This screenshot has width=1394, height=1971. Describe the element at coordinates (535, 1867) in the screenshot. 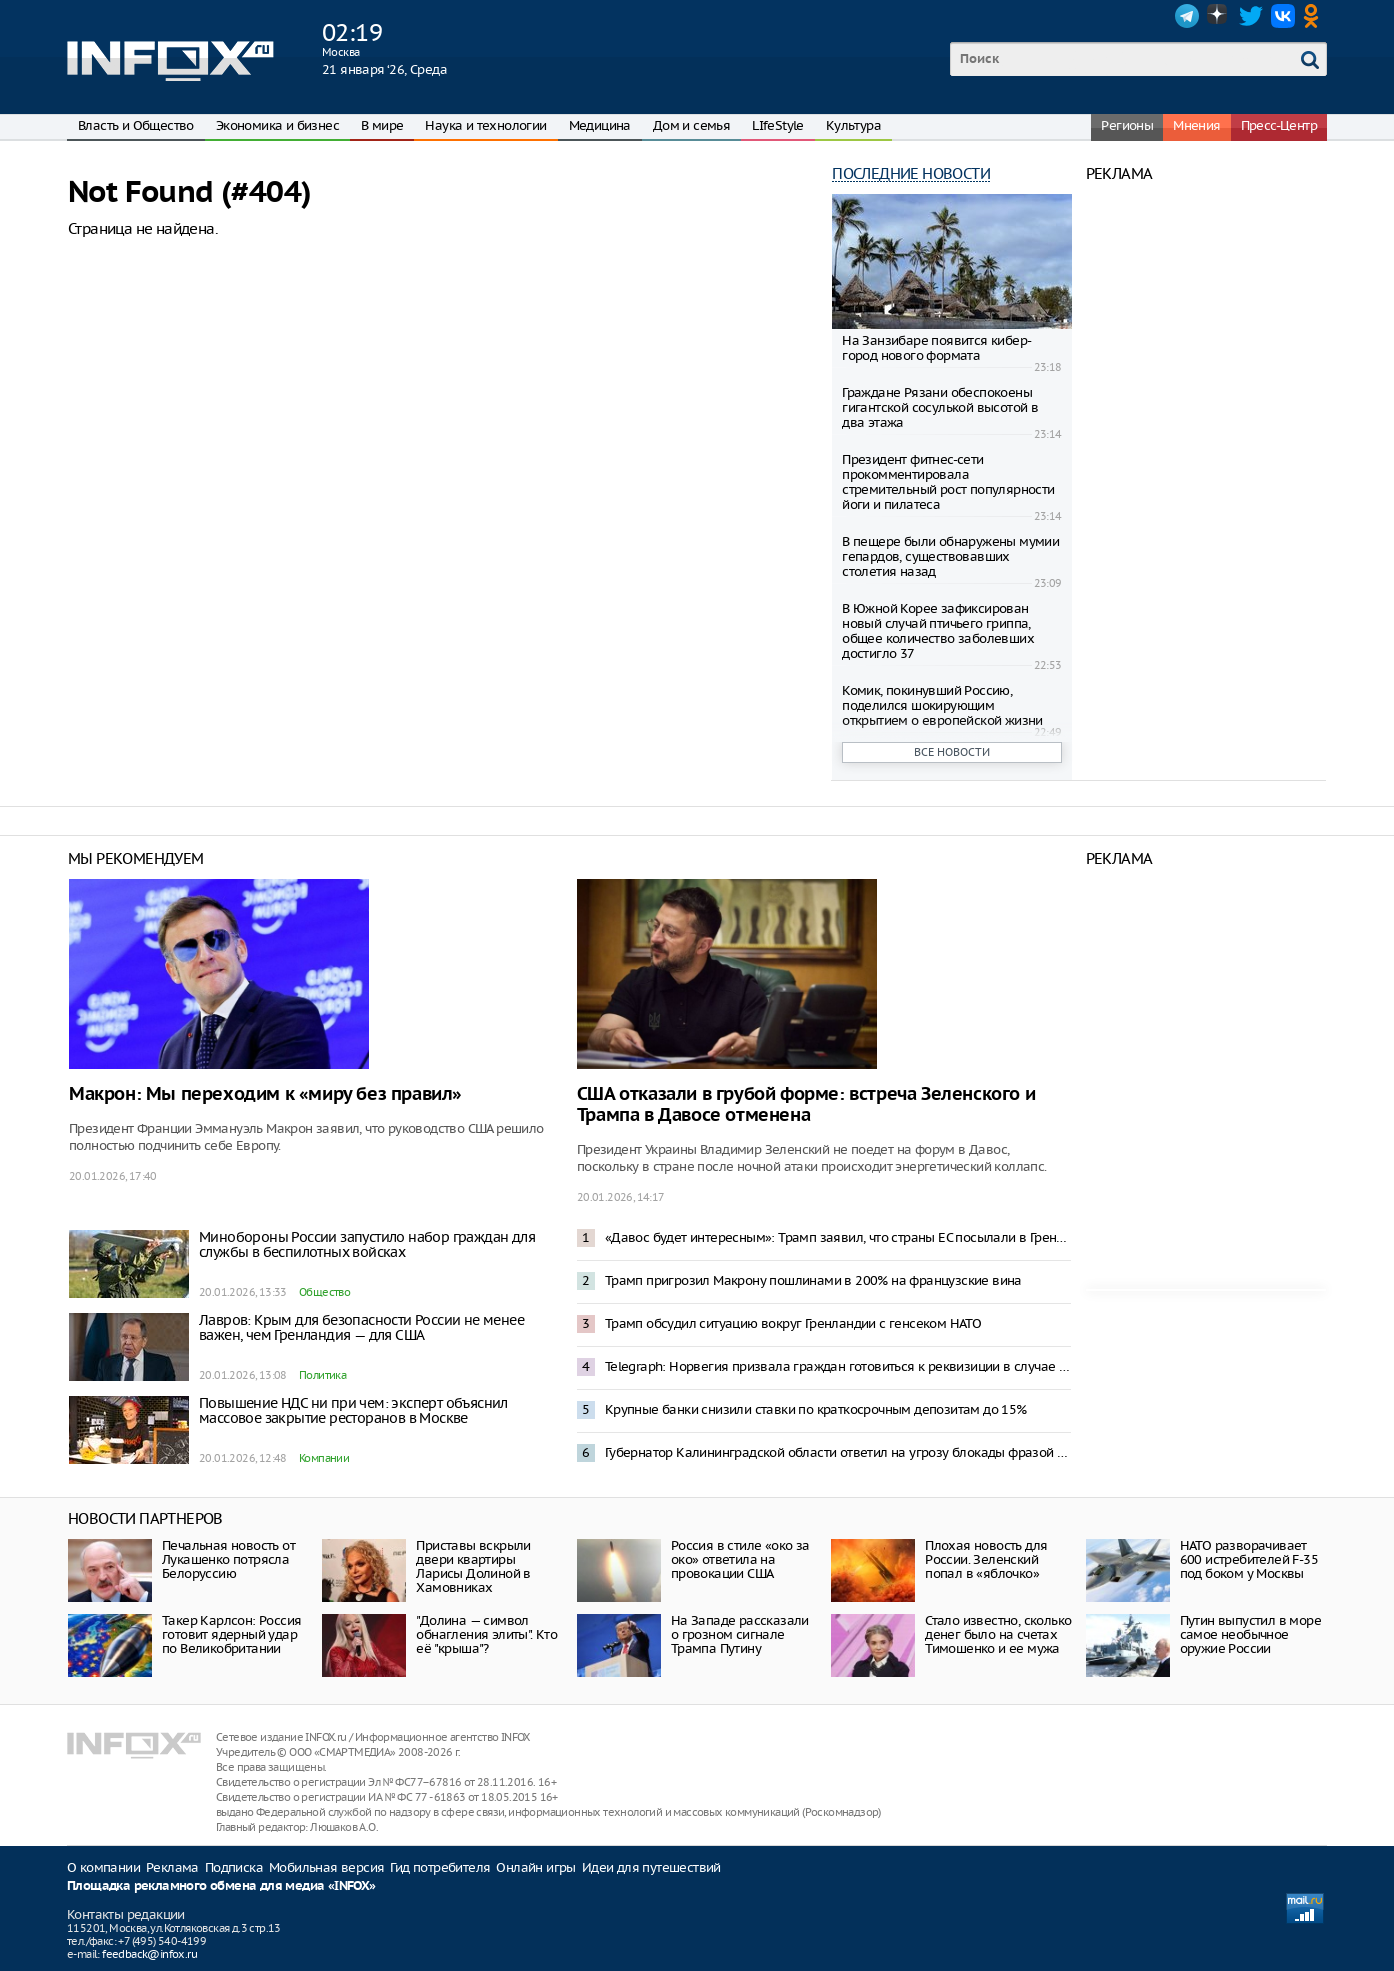

I see `Онлайн игры` at that location.